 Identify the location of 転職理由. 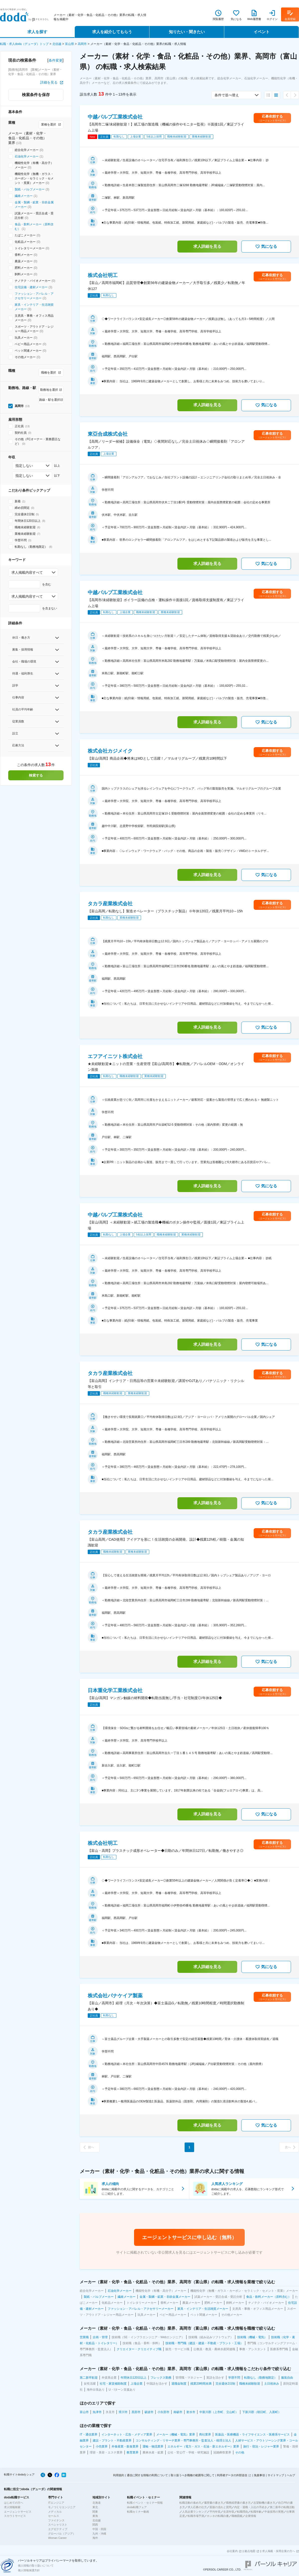
(242, 2511).